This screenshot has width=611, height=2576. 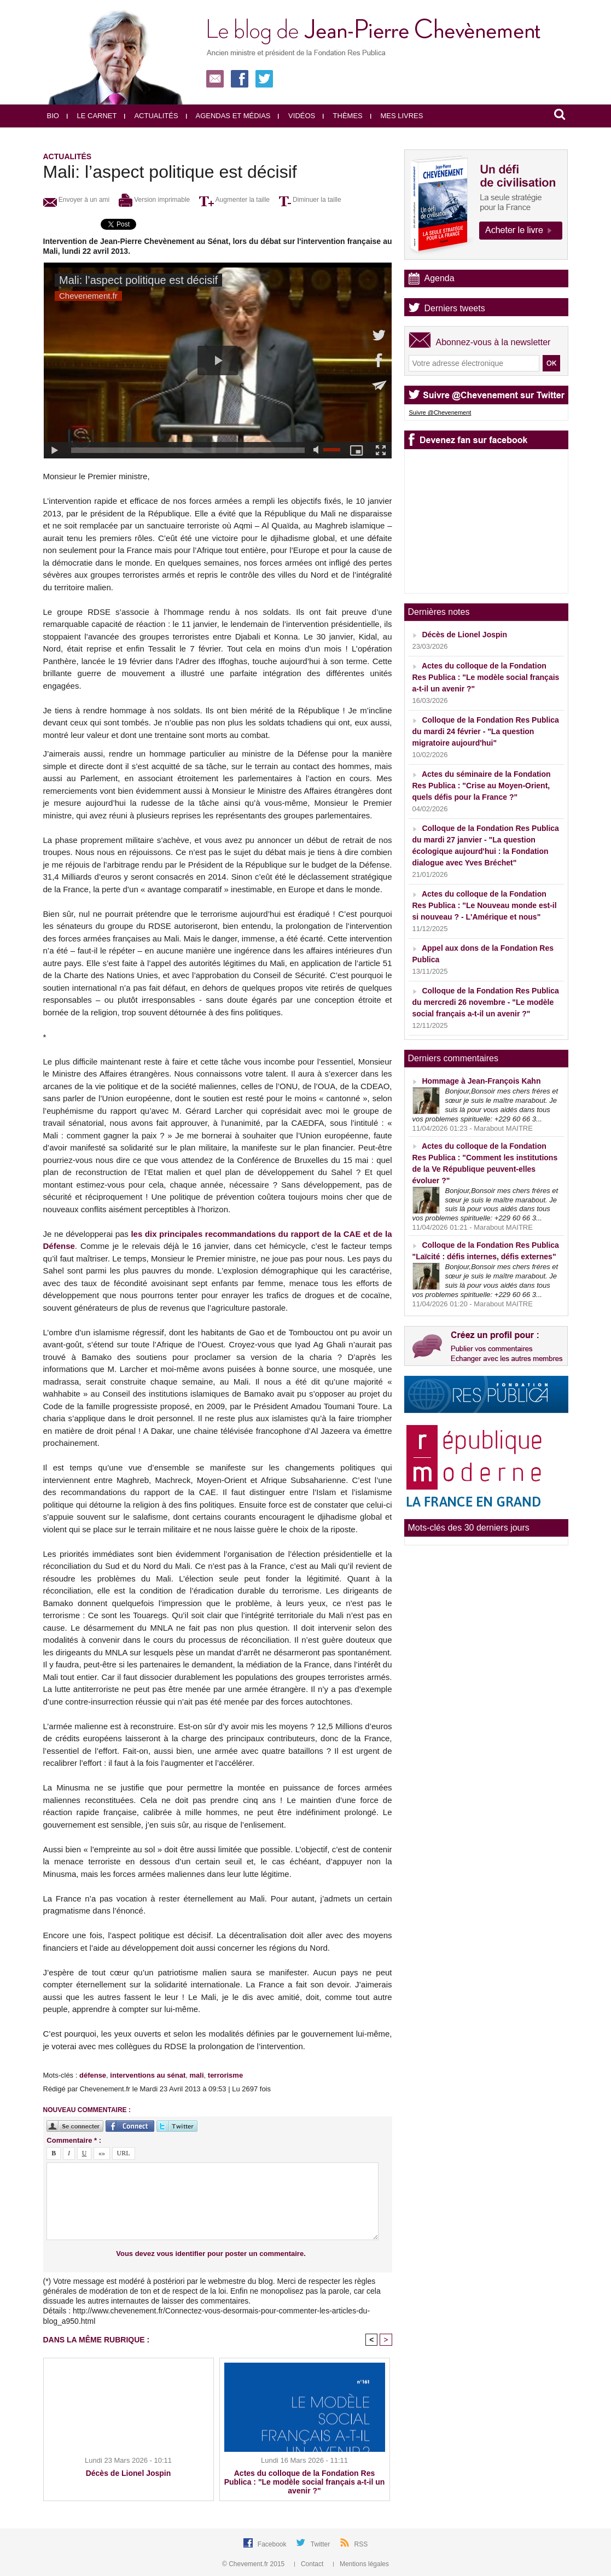 What do you see at coordinates (92, 2075) in the screenshot?
I see `défense` at bounding box center [92, 2075].